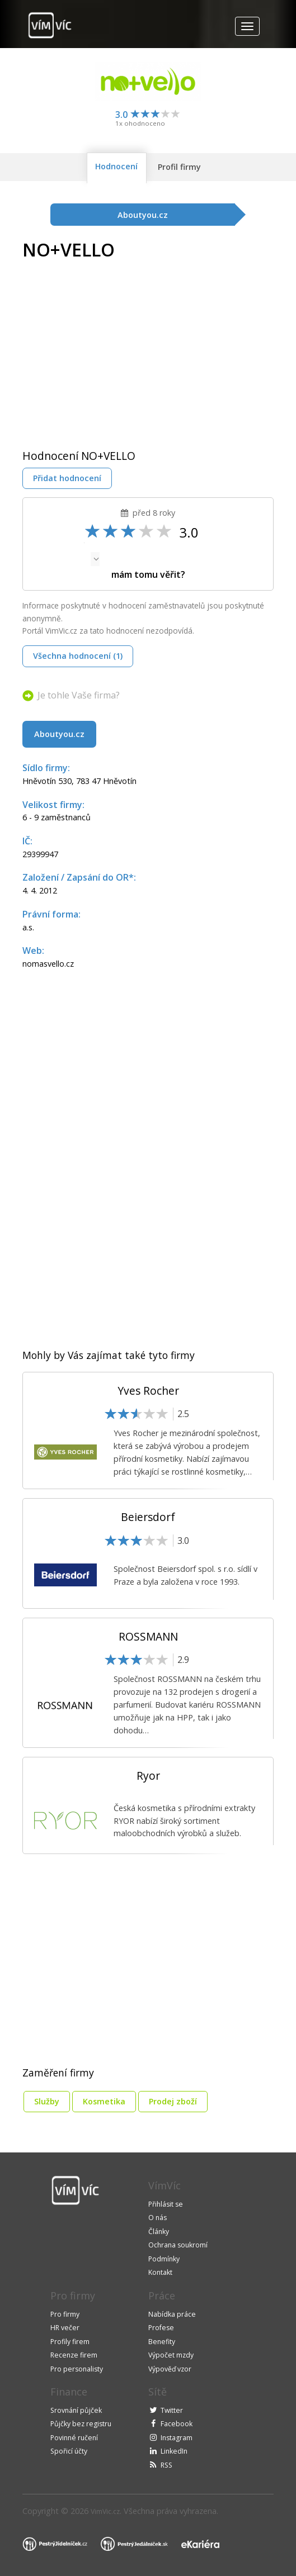 This screenshot has width=296, height=2576. What do you see at coordinates (173, 2101) in the screenshot?
I see `Prodej zboží` at bounding box center [173, 2101].